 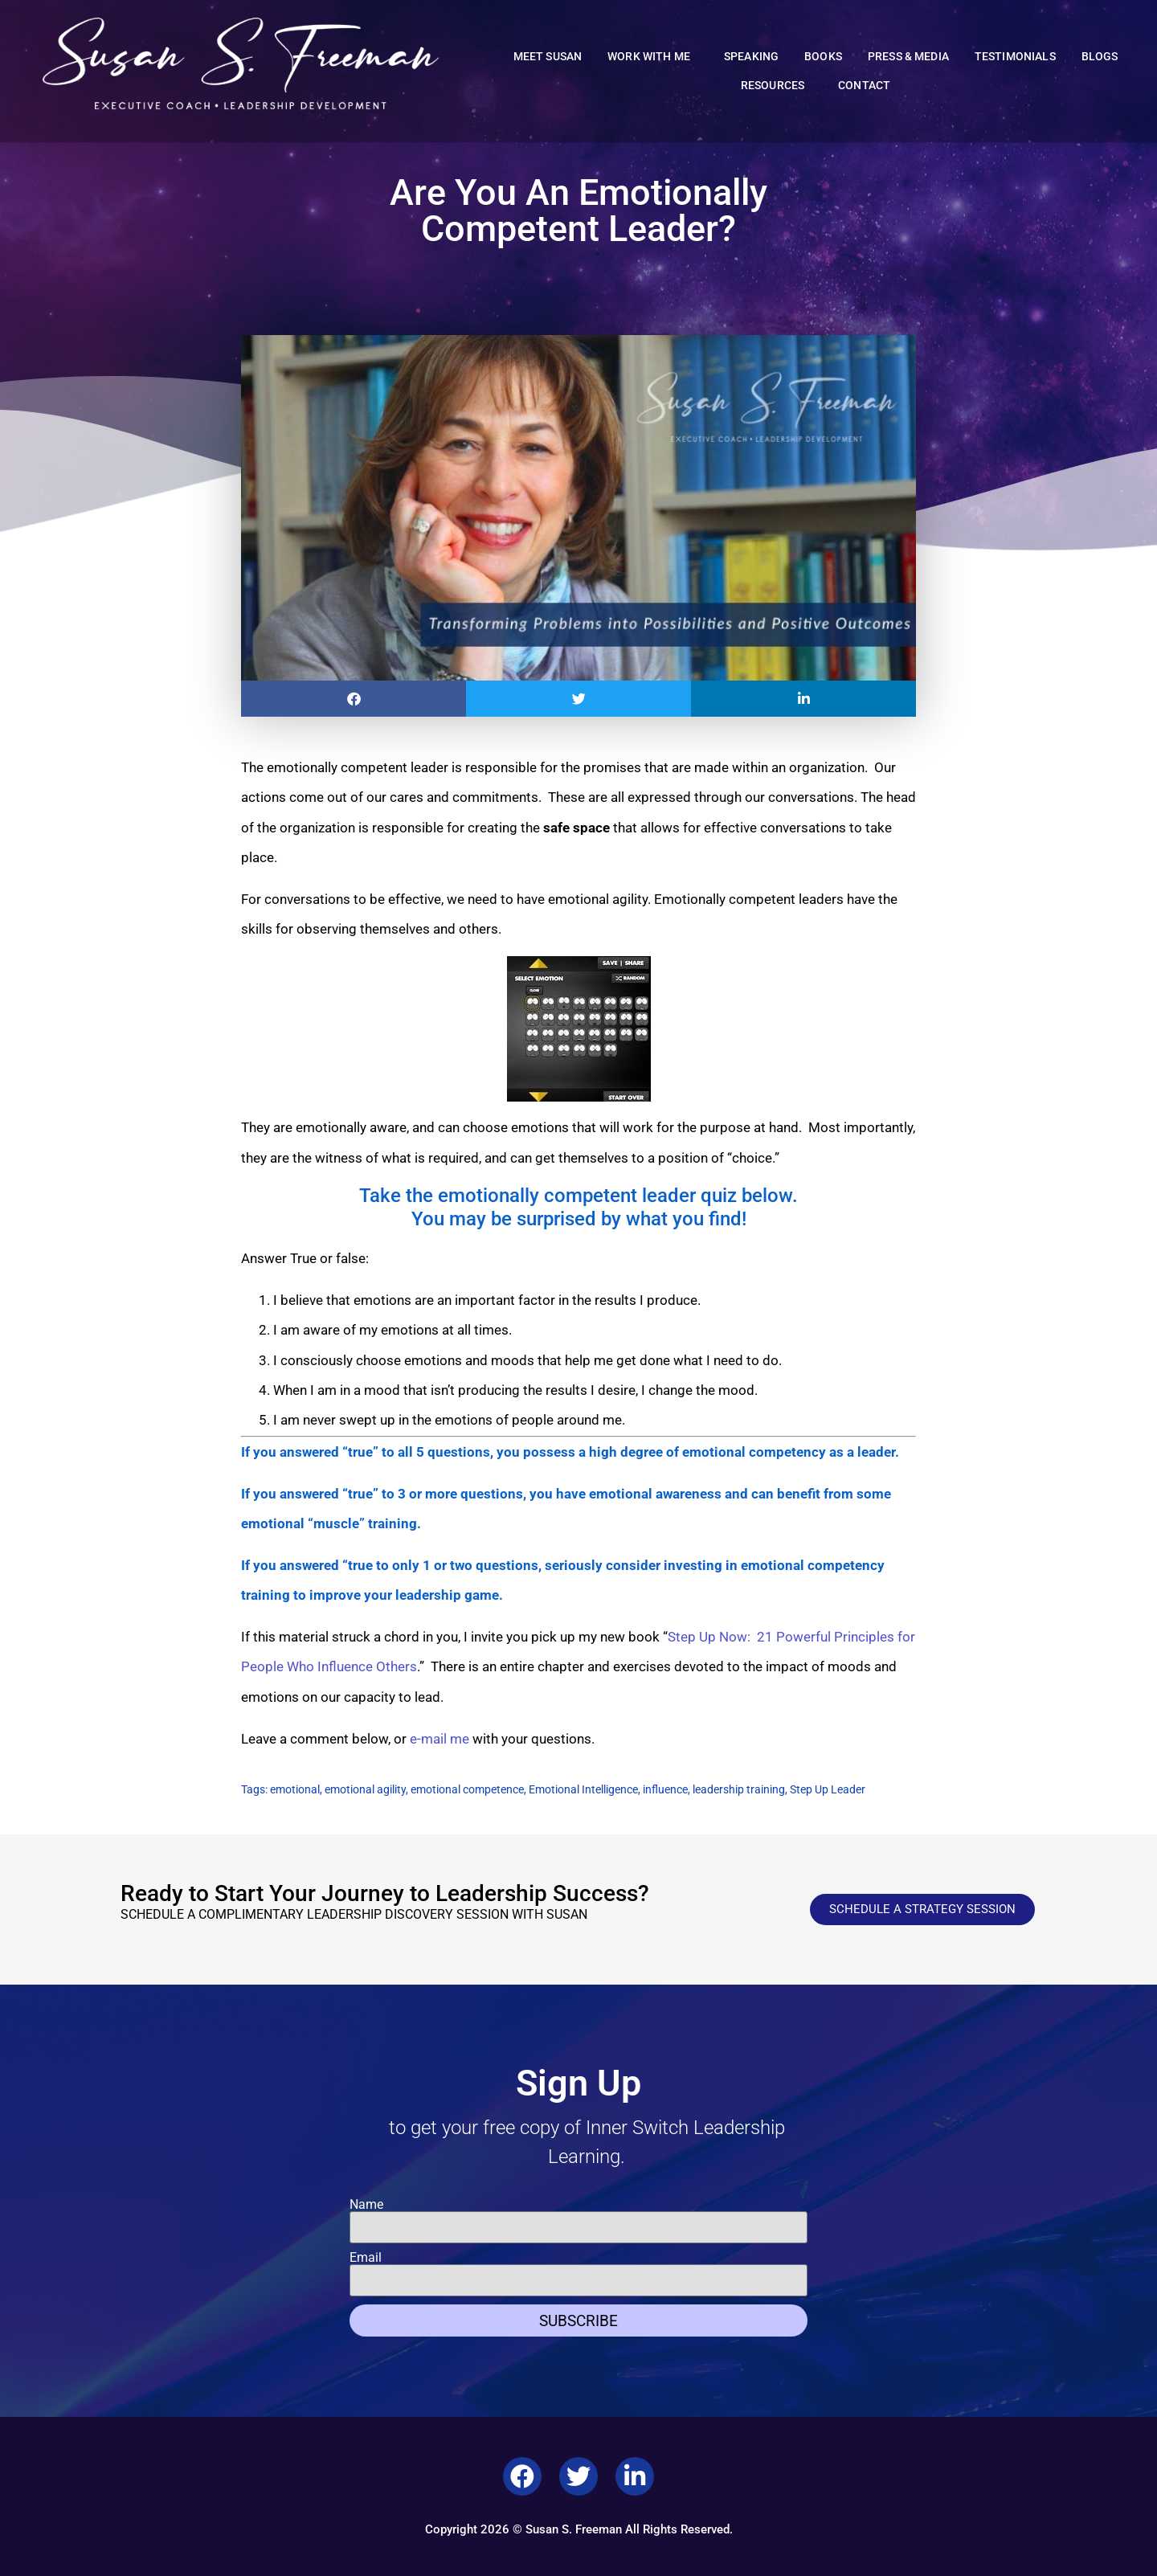 What do you see at coordinates (366, 2257) in the screenshot?
I see `Email` at bounding box center [366, 2257].